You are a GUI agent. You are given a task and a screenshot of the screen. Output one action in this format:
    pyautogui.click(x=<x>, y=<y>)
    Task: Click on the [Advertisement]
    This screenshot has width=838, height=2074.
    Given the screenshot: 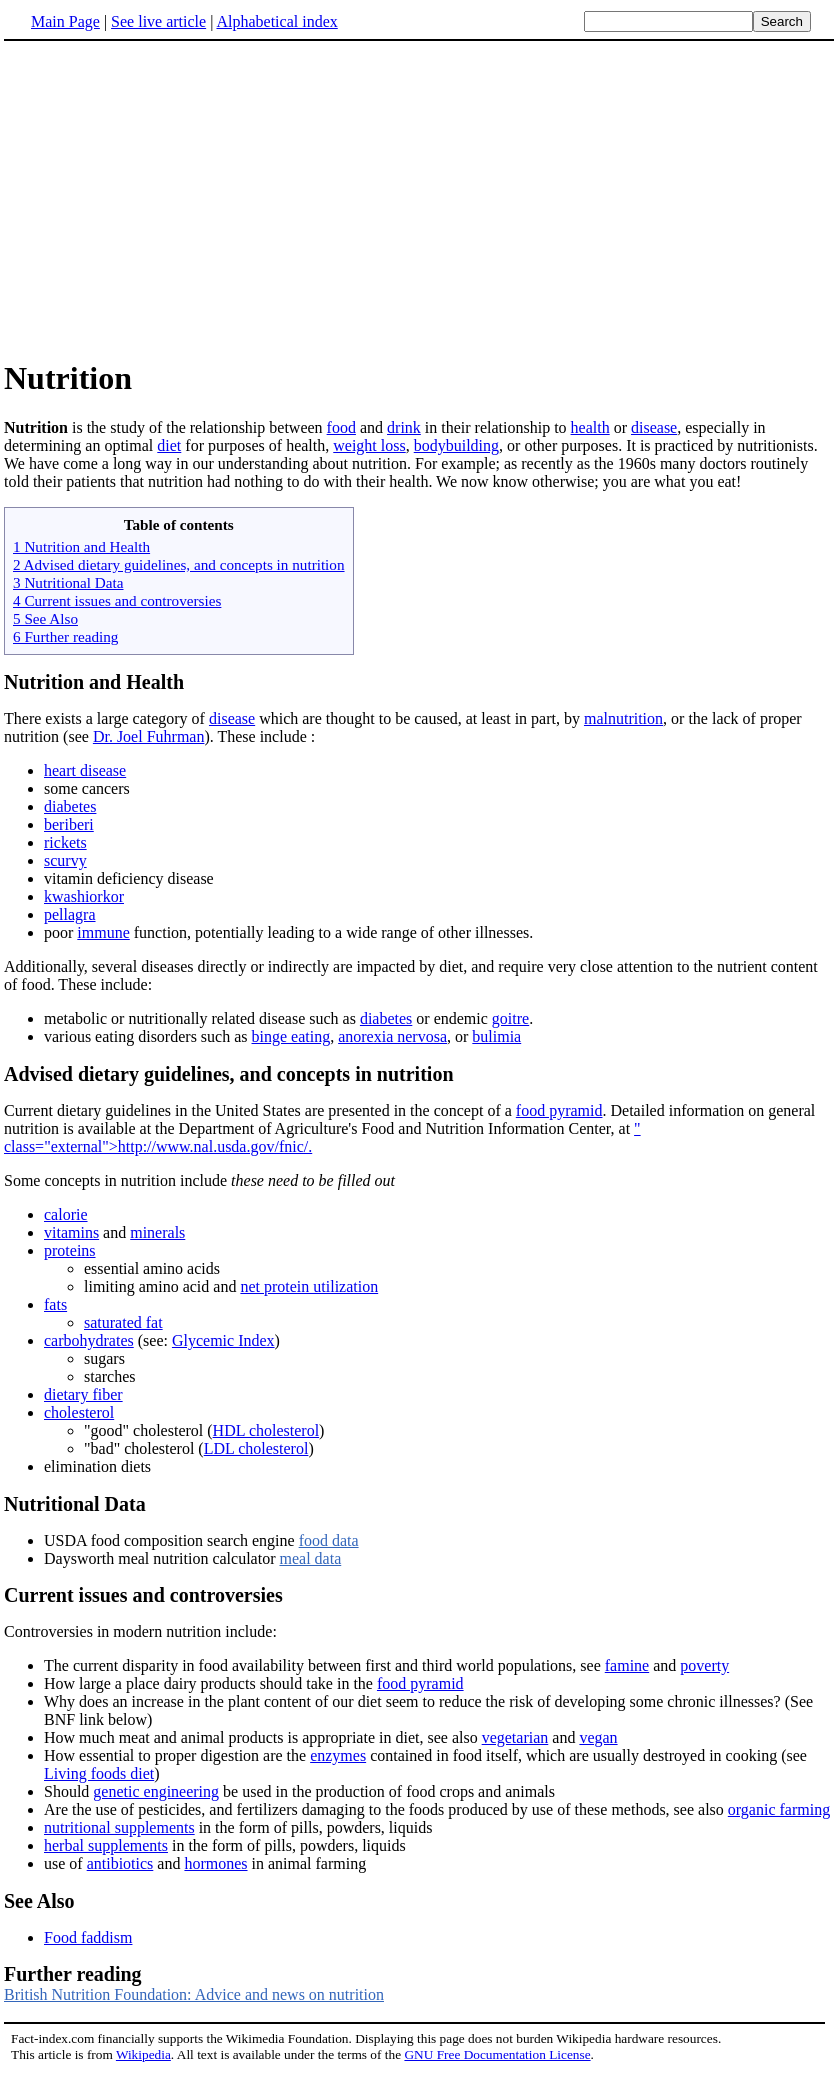 What is the action you would take?
    pyautogui.click(x=172, y=199)
    